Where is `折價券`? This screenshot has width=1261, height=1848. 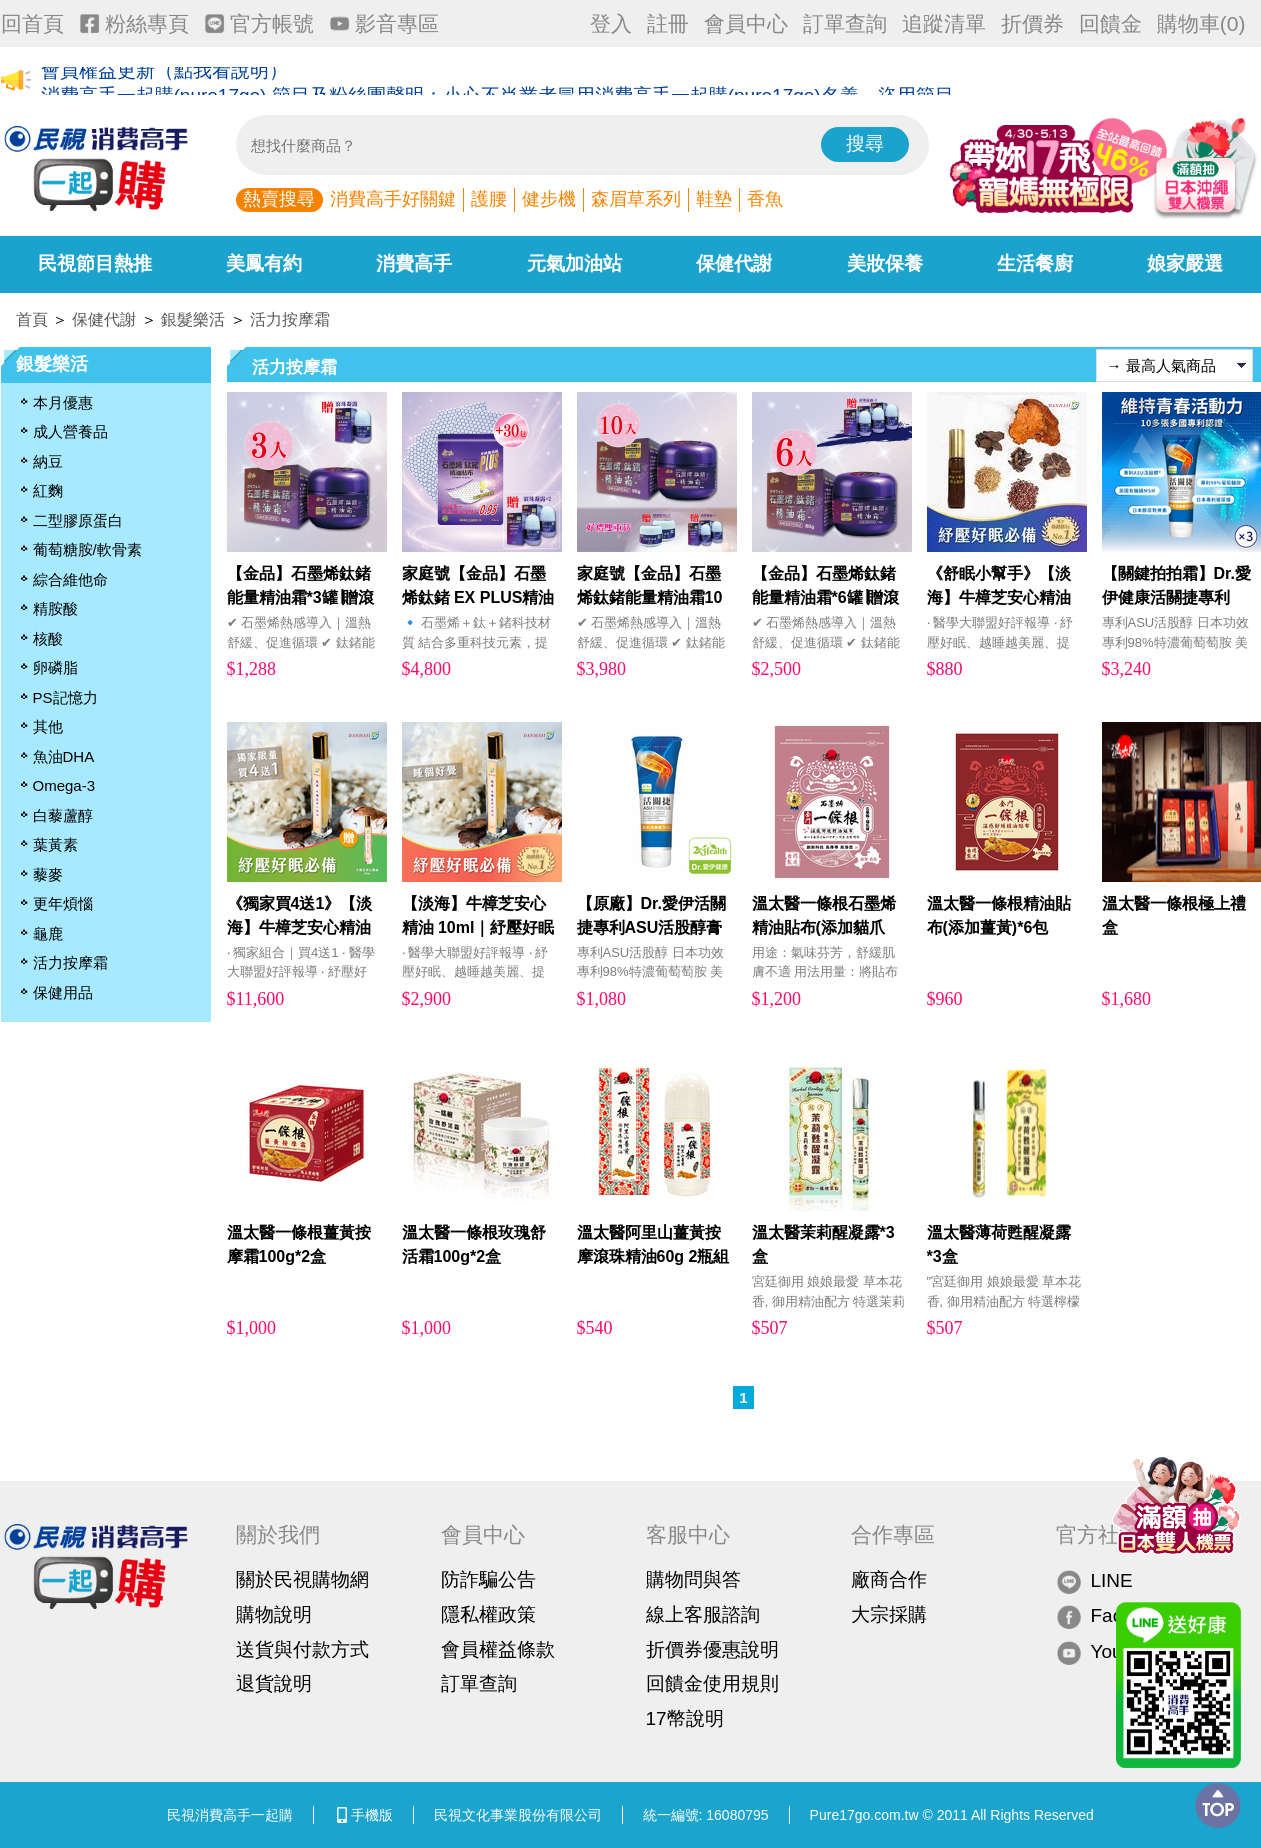 折價券 is located at coordinates (1032, 23).